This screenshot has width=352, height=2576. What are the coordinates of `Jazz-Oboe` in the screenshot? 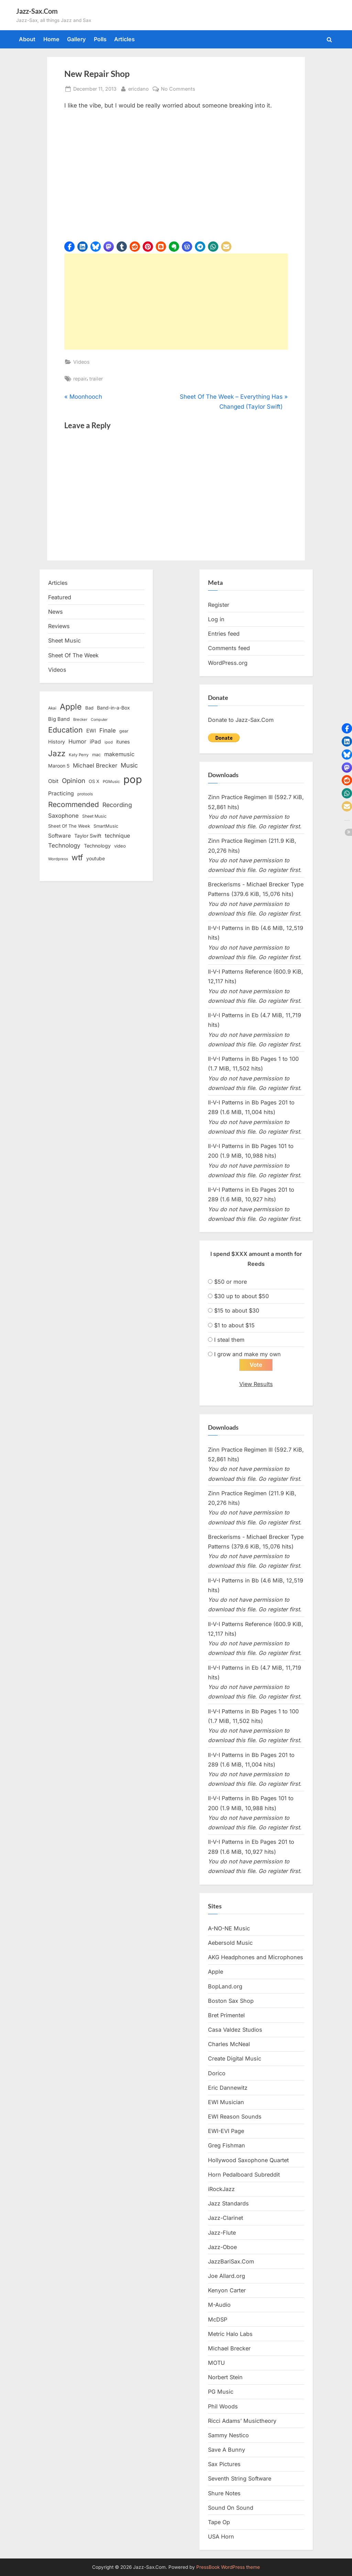 It's located at (222, 2247).